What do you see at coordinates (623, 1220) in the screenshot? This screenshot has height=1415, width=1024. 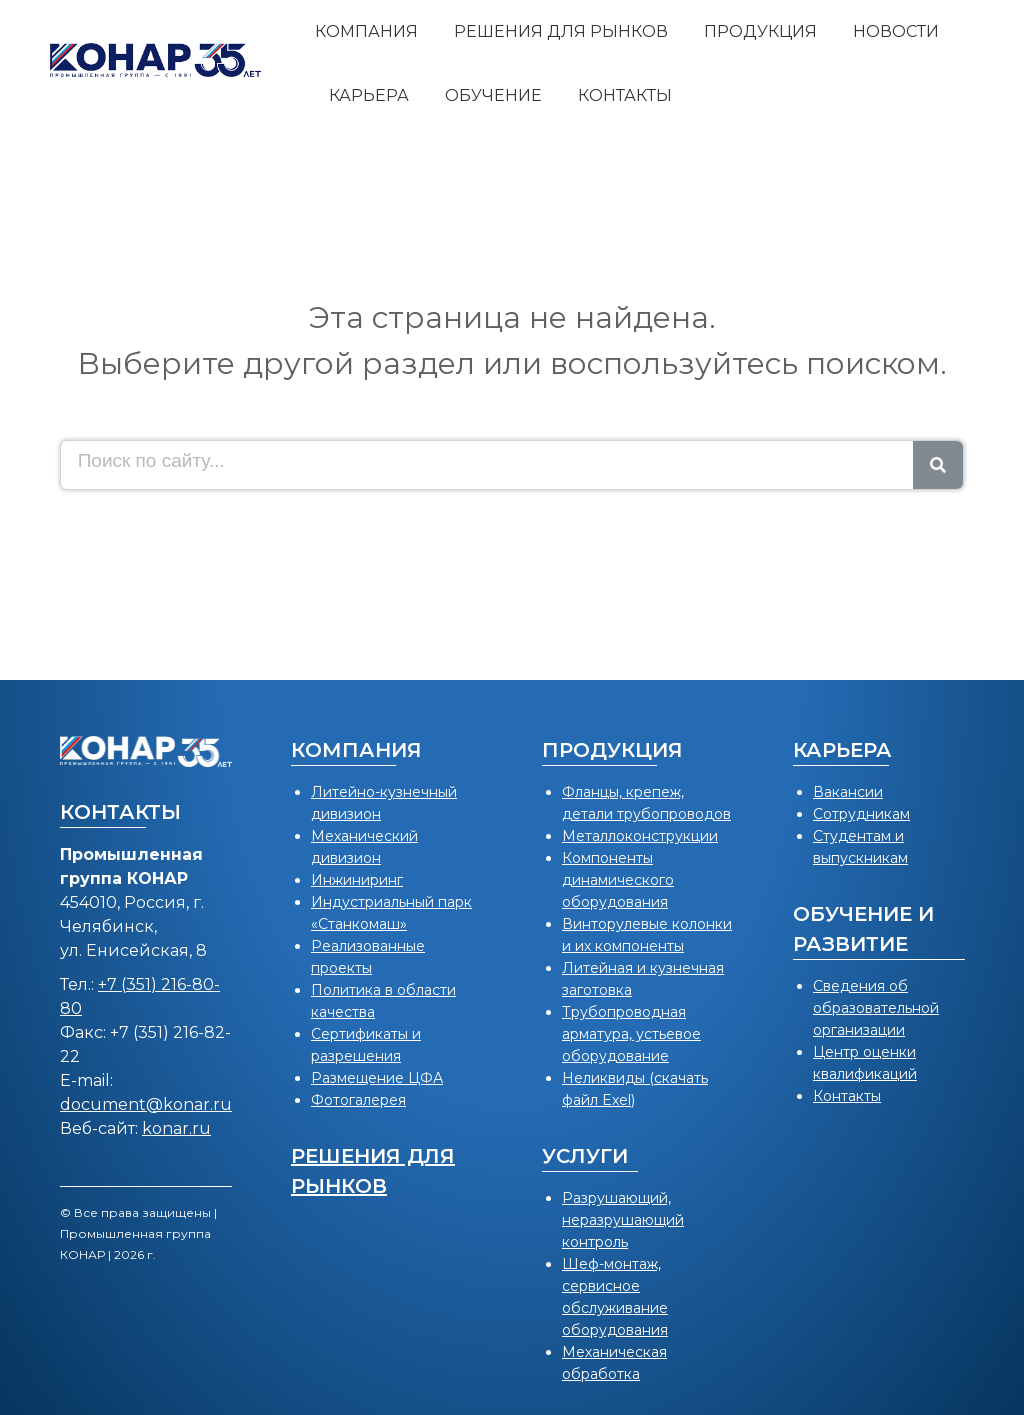 I see `Разрушающий, неразрушающий контроль` at bounding box center [623, 1220].